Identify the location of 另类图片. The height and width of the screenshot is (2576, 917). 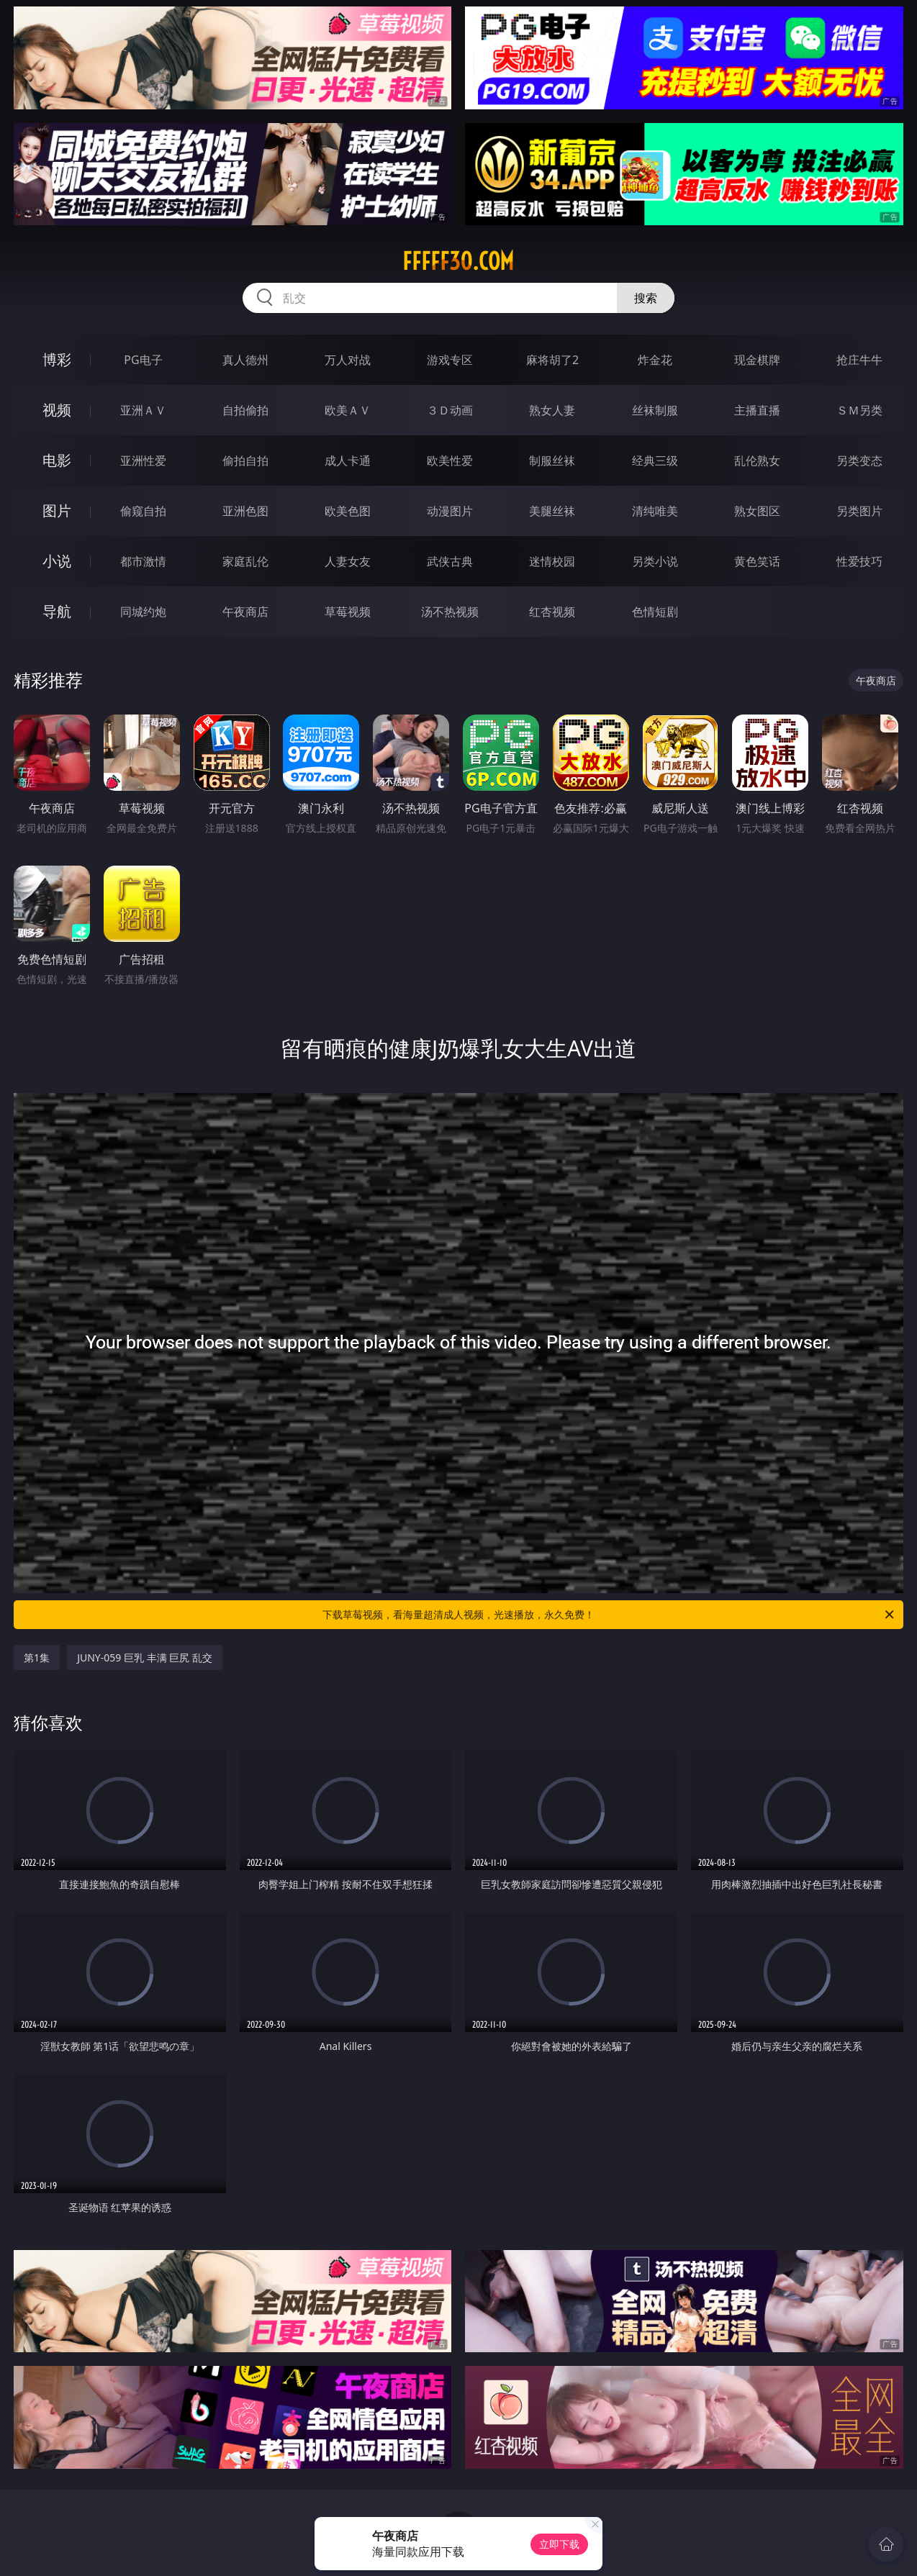
(859, 511).